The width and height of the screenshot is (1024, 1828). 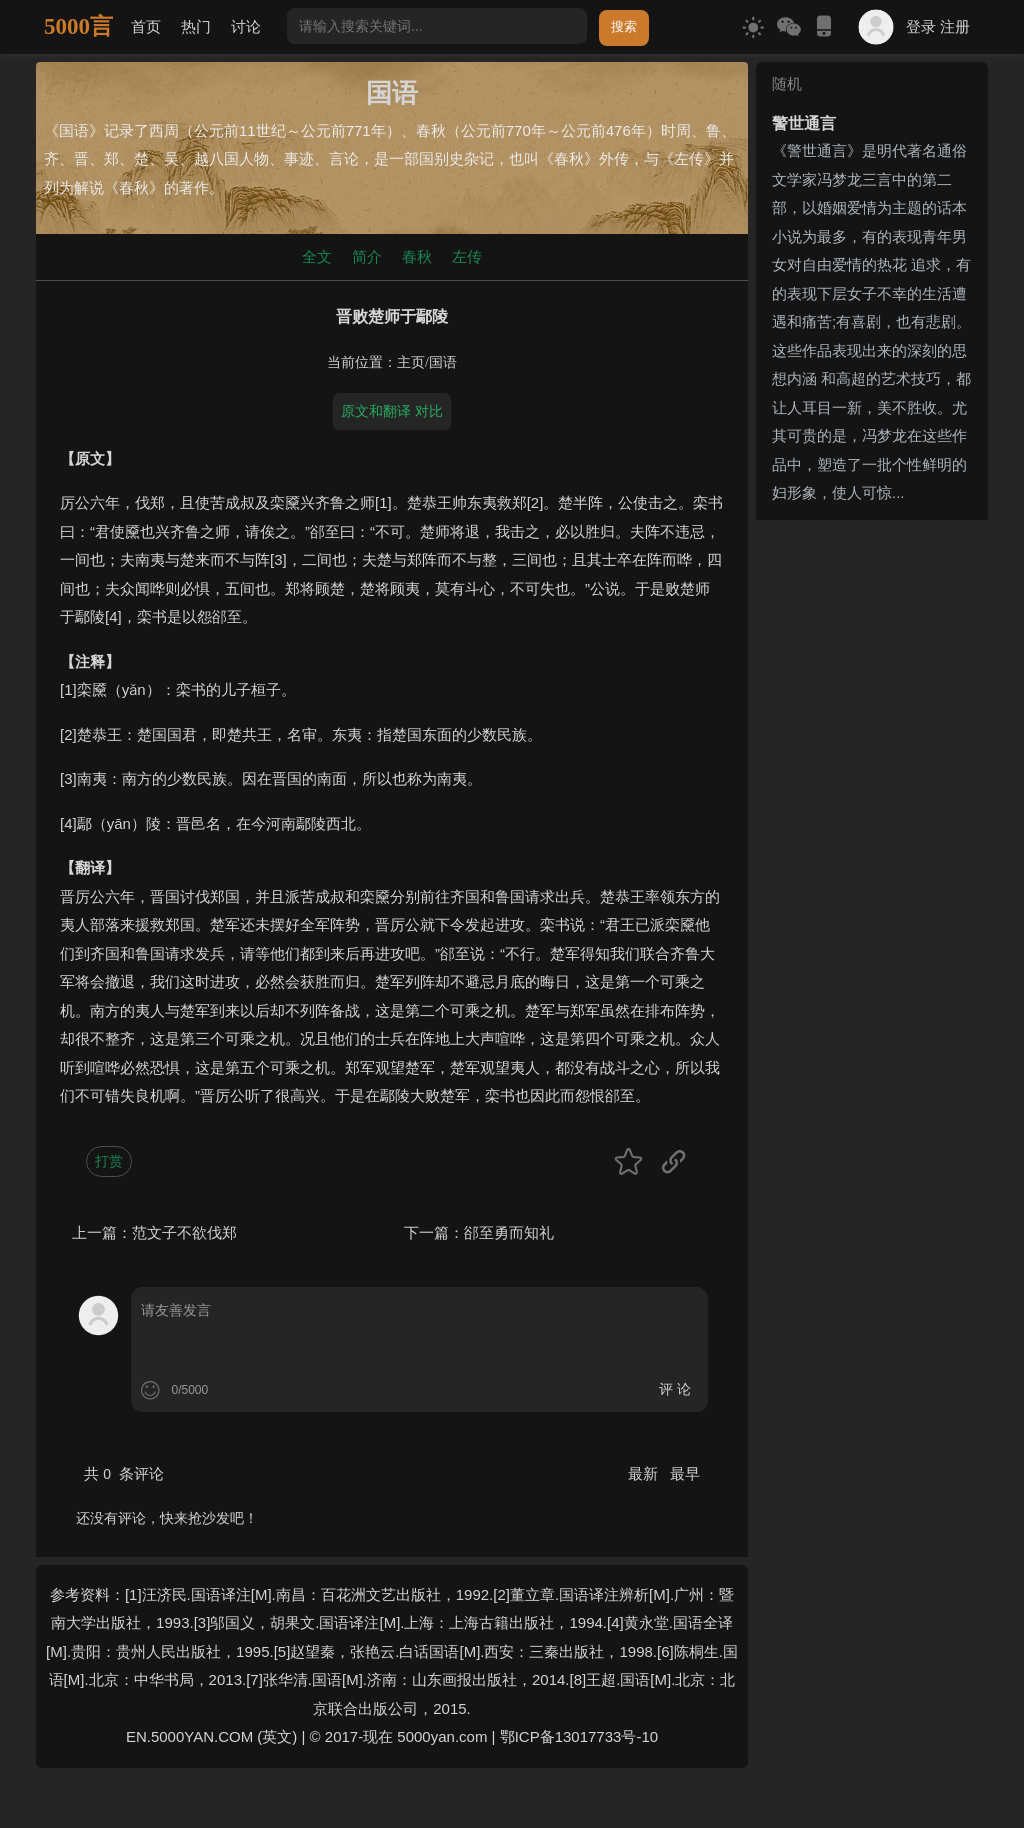 What do you see at coordinates (246, 26) in the screenshot?
I see `讨论` at bounding box center [246, 26].